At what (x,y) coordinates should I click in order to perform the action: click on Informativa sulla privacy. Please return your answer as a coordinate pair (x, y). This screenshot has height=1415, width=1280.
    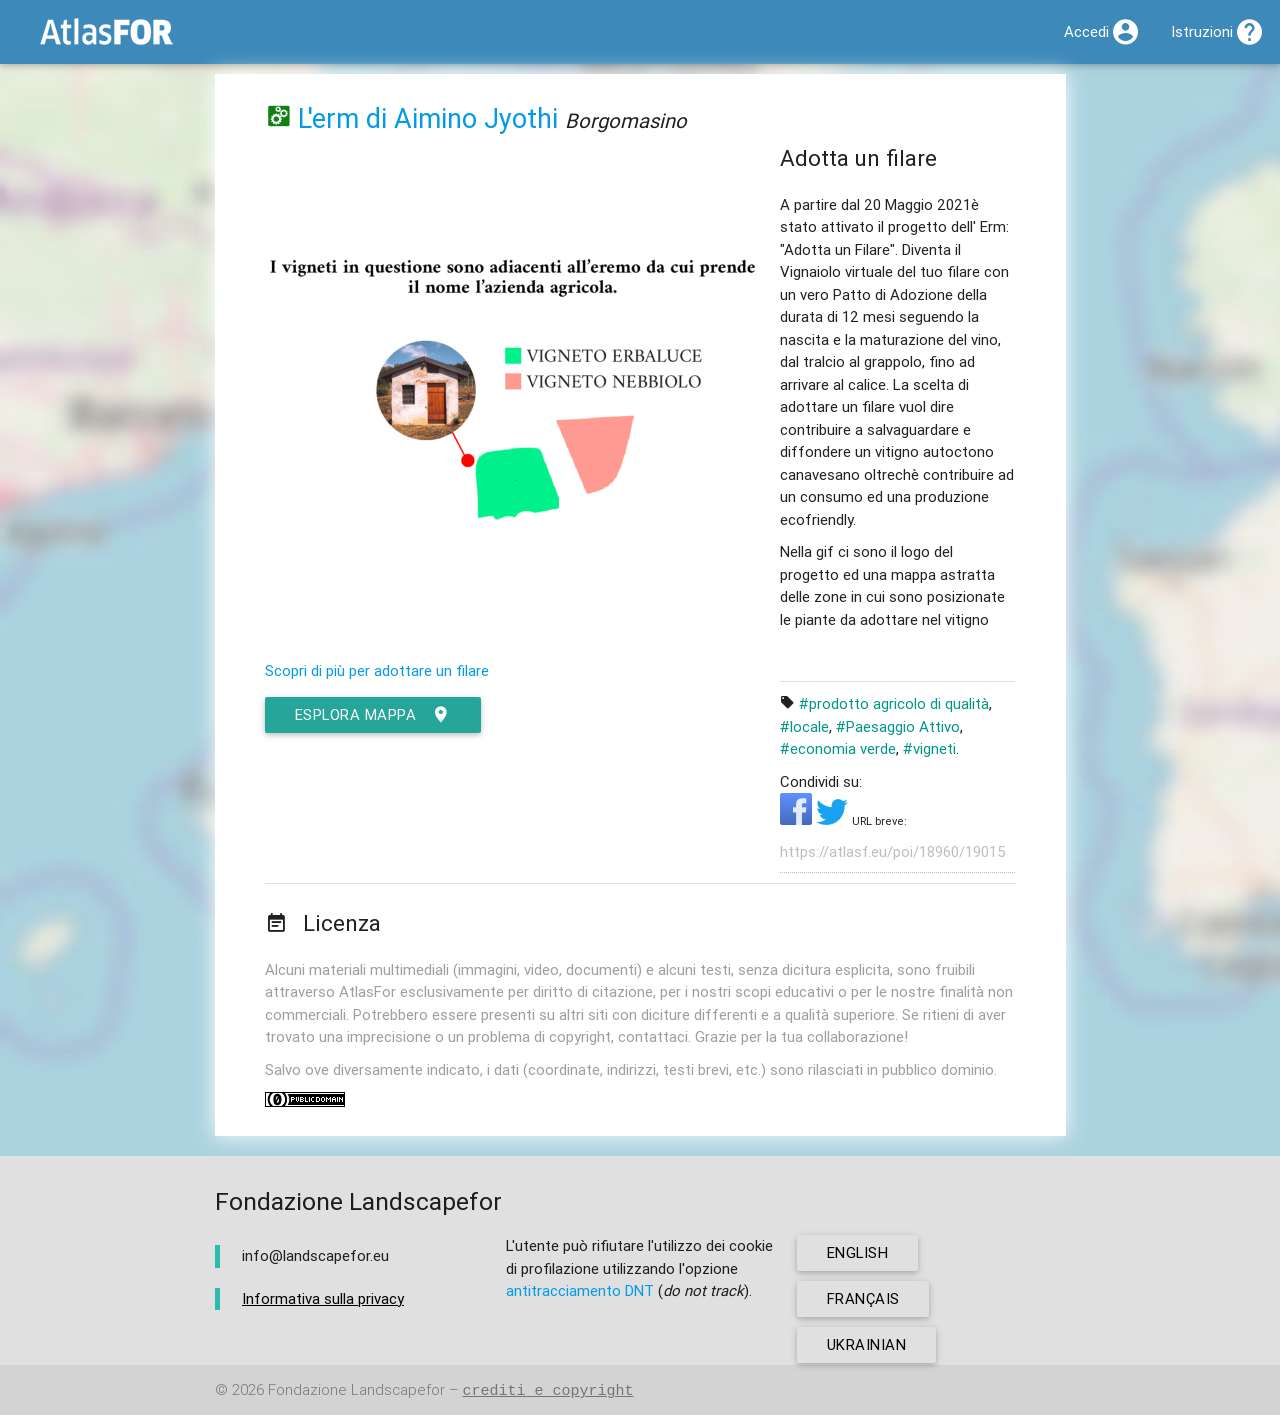
    Looking at the image, I should click on (323, 1298).